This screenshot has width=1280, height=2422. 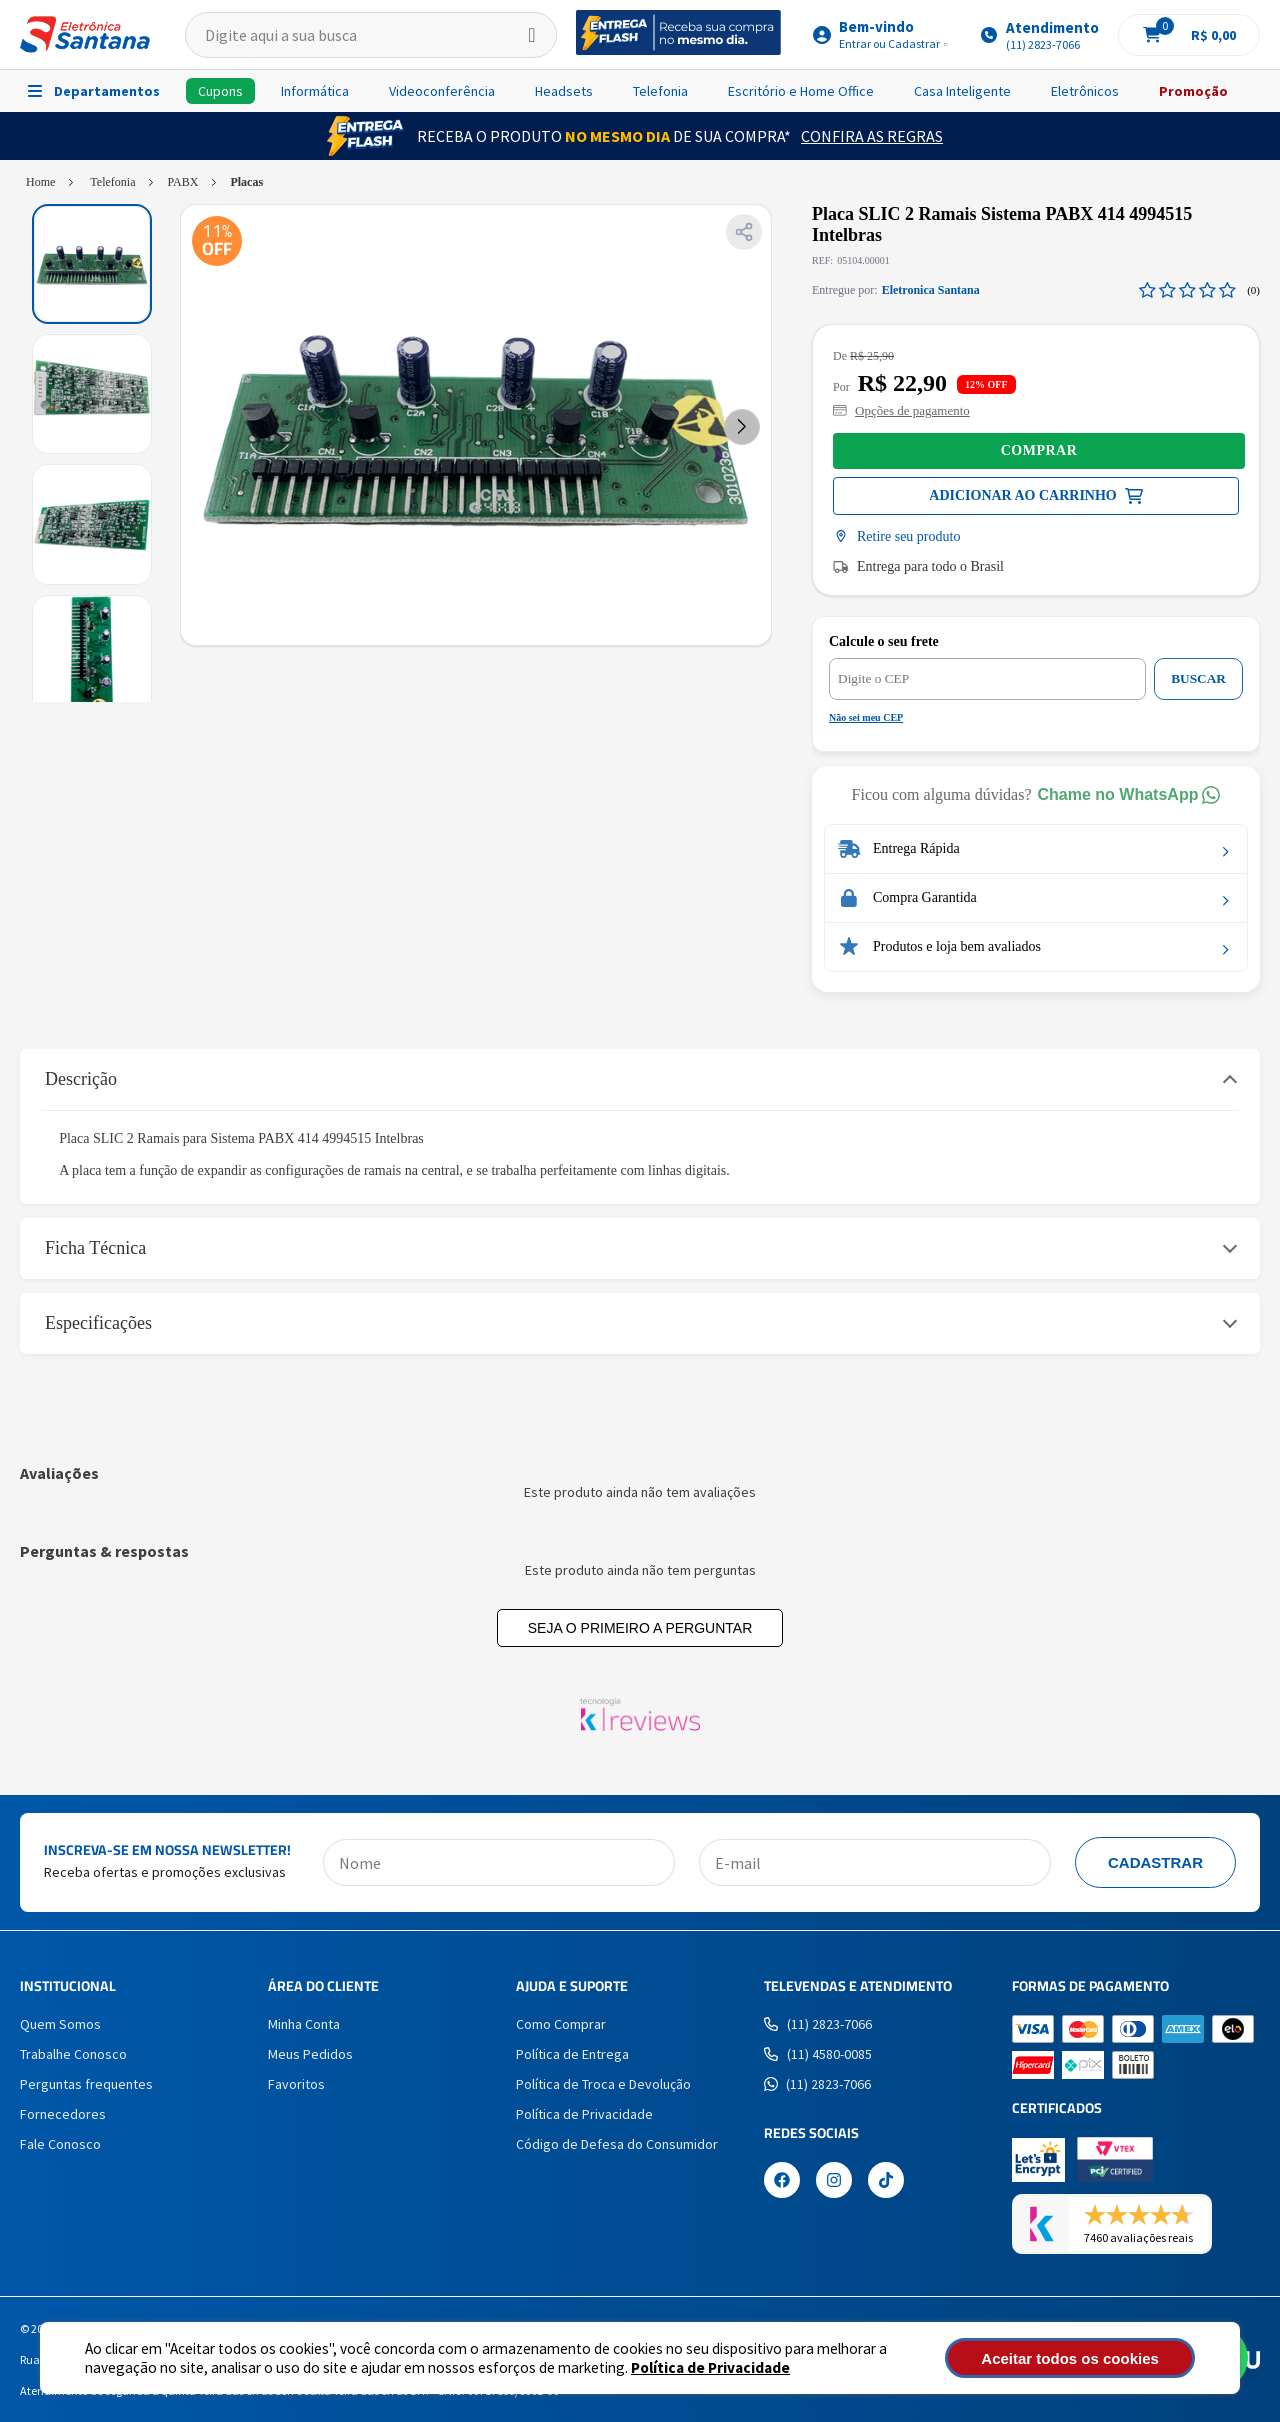 What do you see at coordinates (60, 2024) in the screenshot?
I see `Quem Somos` at bounding box center [60, 2024].